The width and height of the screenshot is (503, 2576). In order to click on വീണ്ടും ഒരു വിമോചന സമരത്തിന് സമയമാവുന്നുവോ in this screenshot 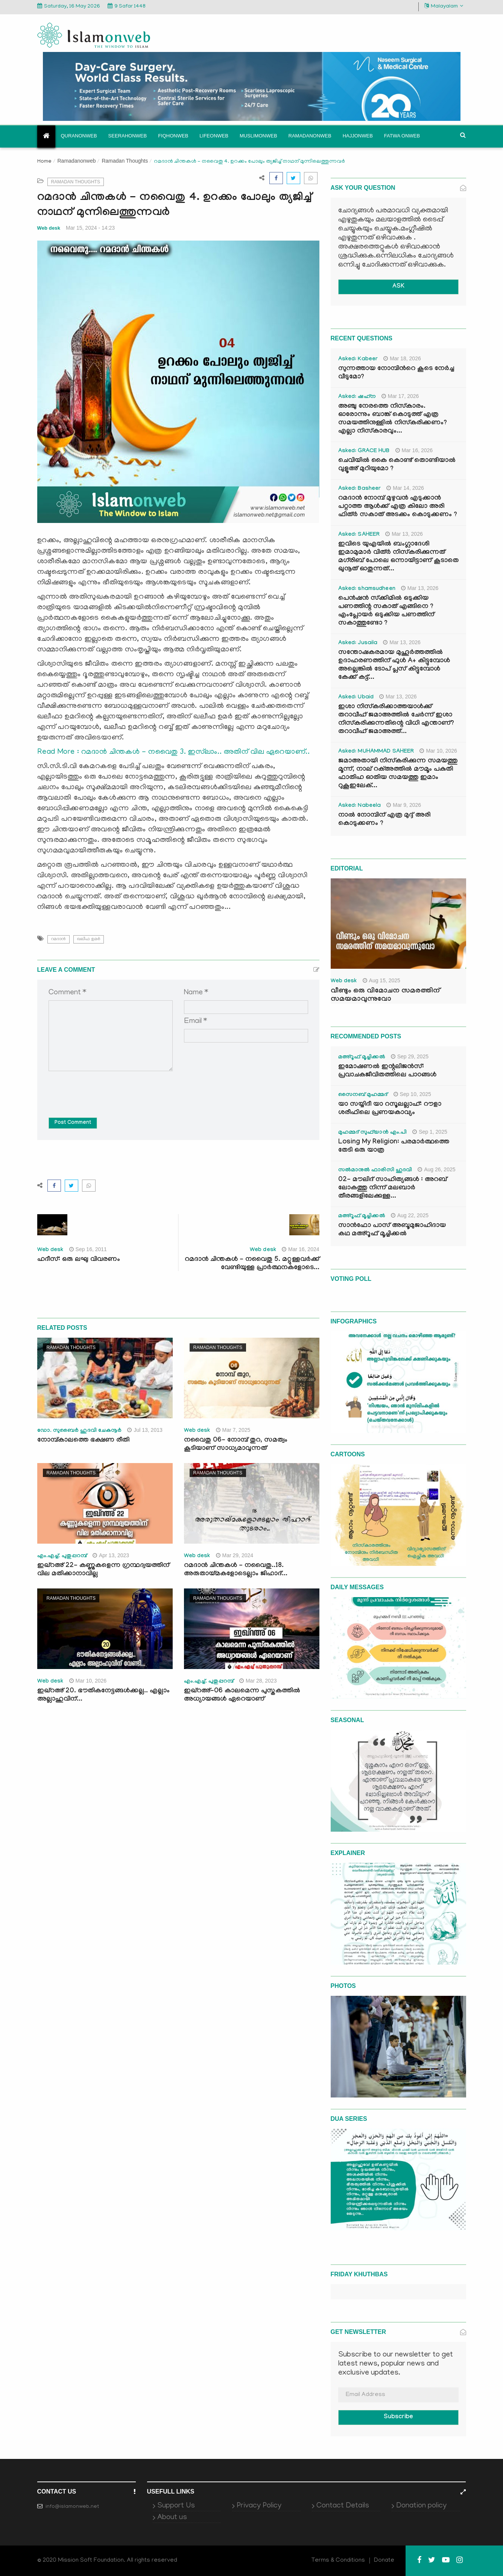, I will do `click(385, 995)`.